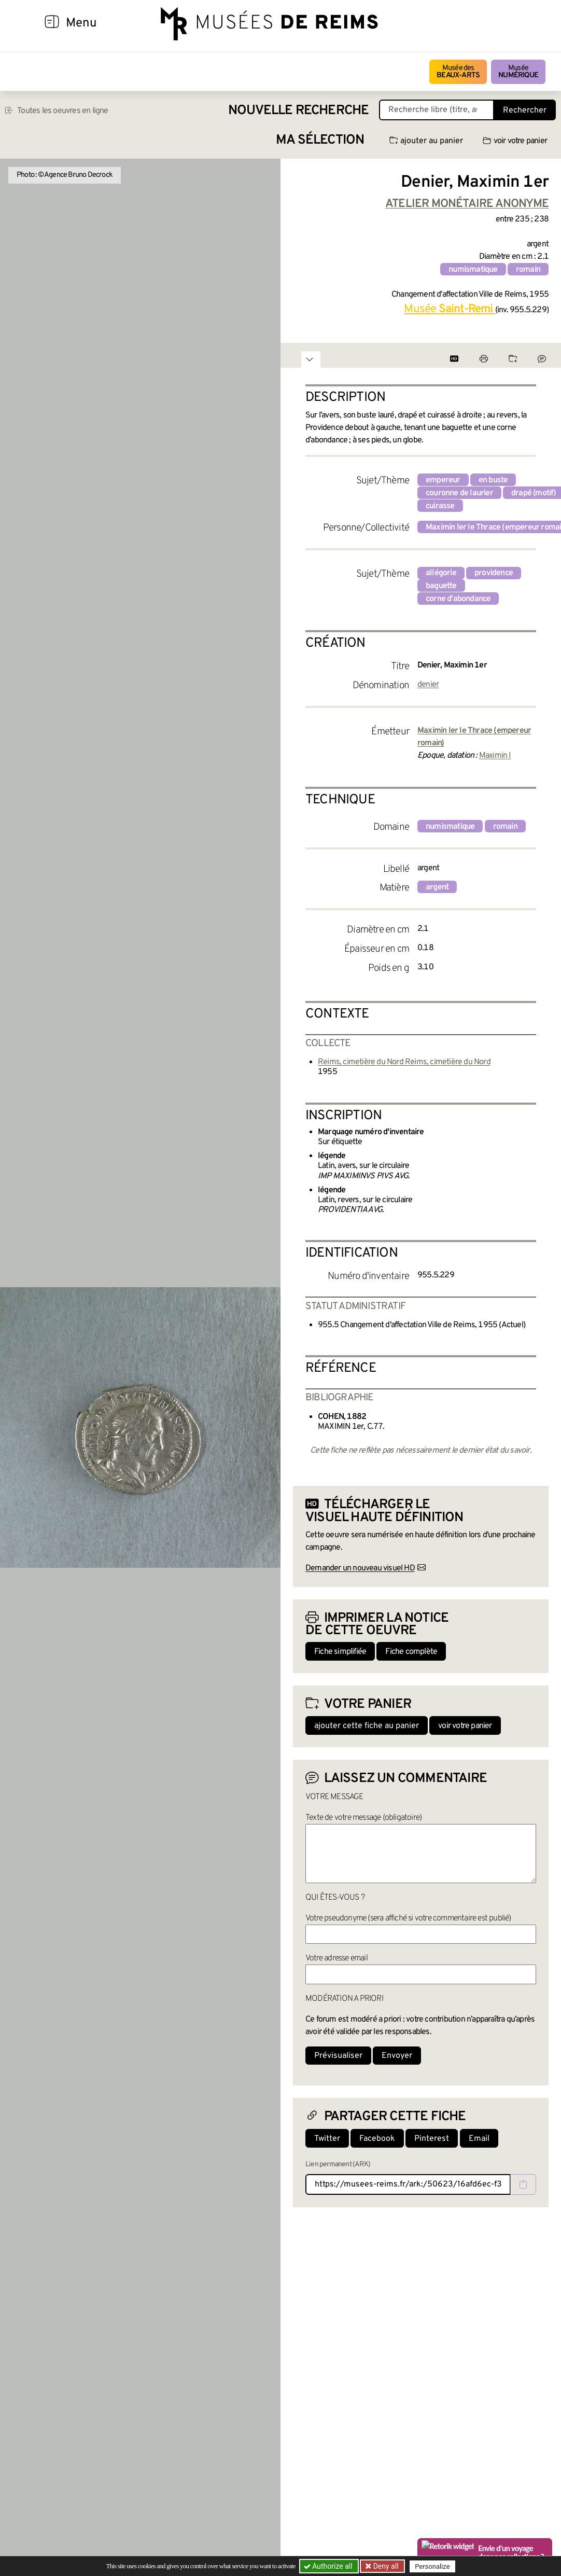  What do you see at coordinates (440, 506) in the screenshot?
I see `cuirasse` at bounding box center [440, 506].